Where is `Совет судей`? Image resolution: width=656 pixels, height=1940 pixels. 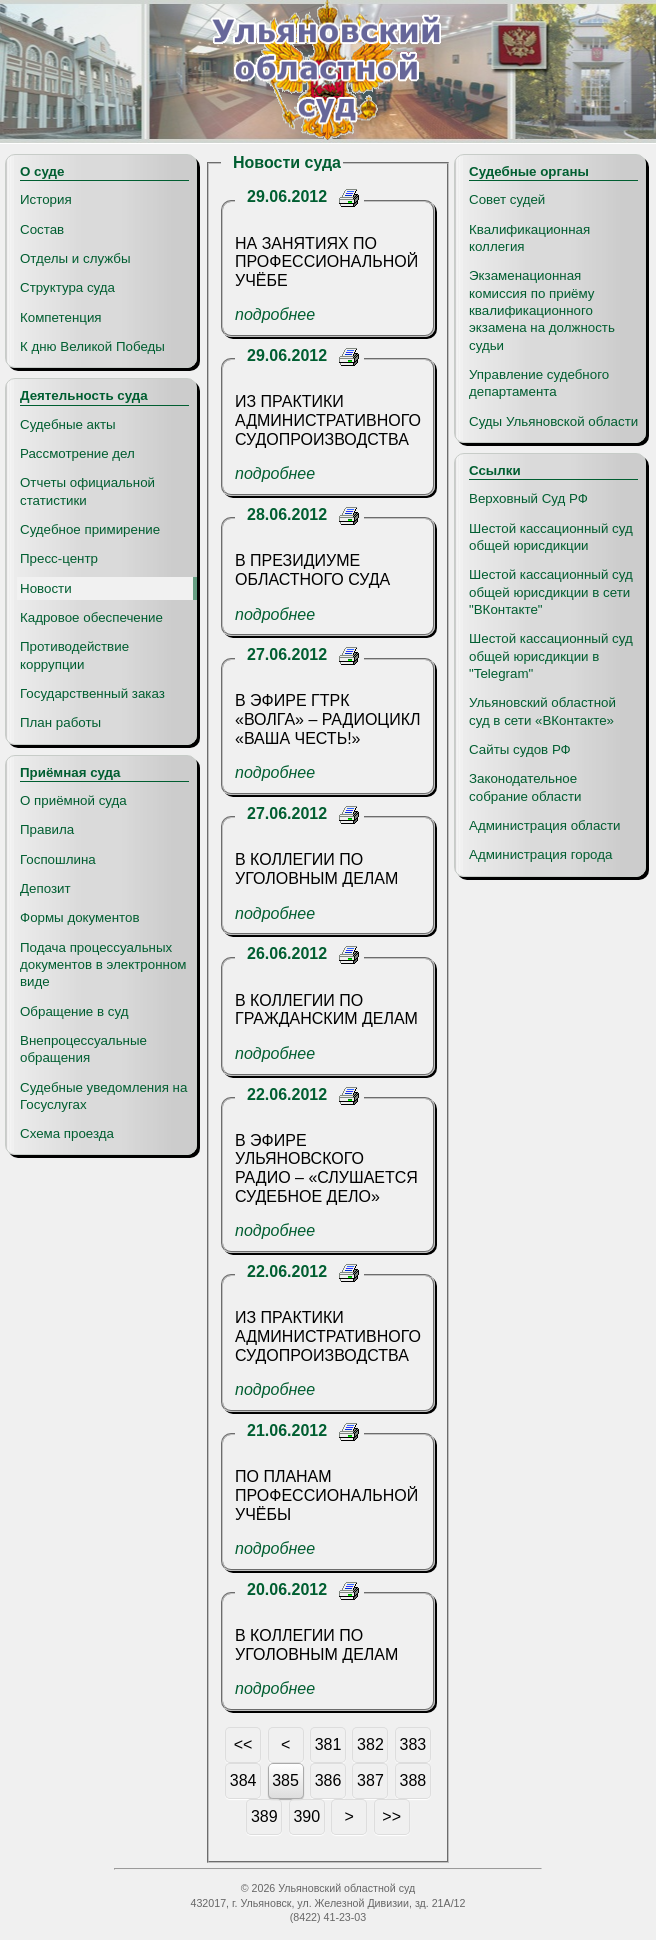
Совет судей is located at coordinates (507, 199).